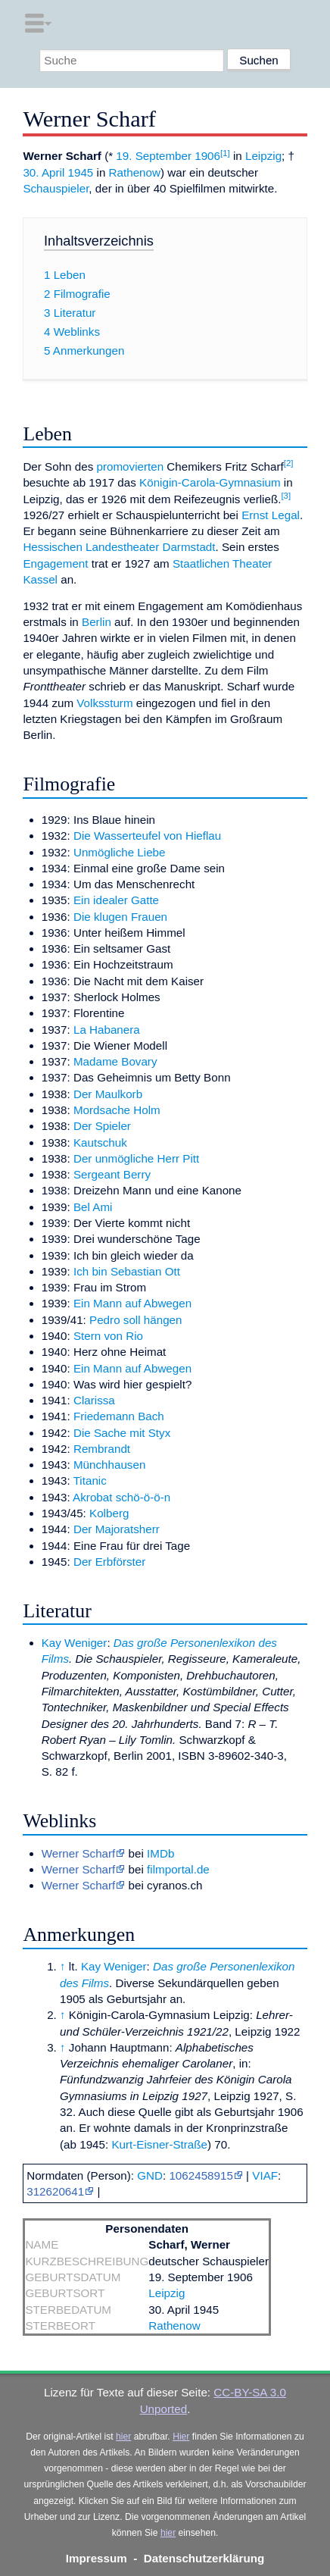  I want to click on hier, so click(123, 2436).